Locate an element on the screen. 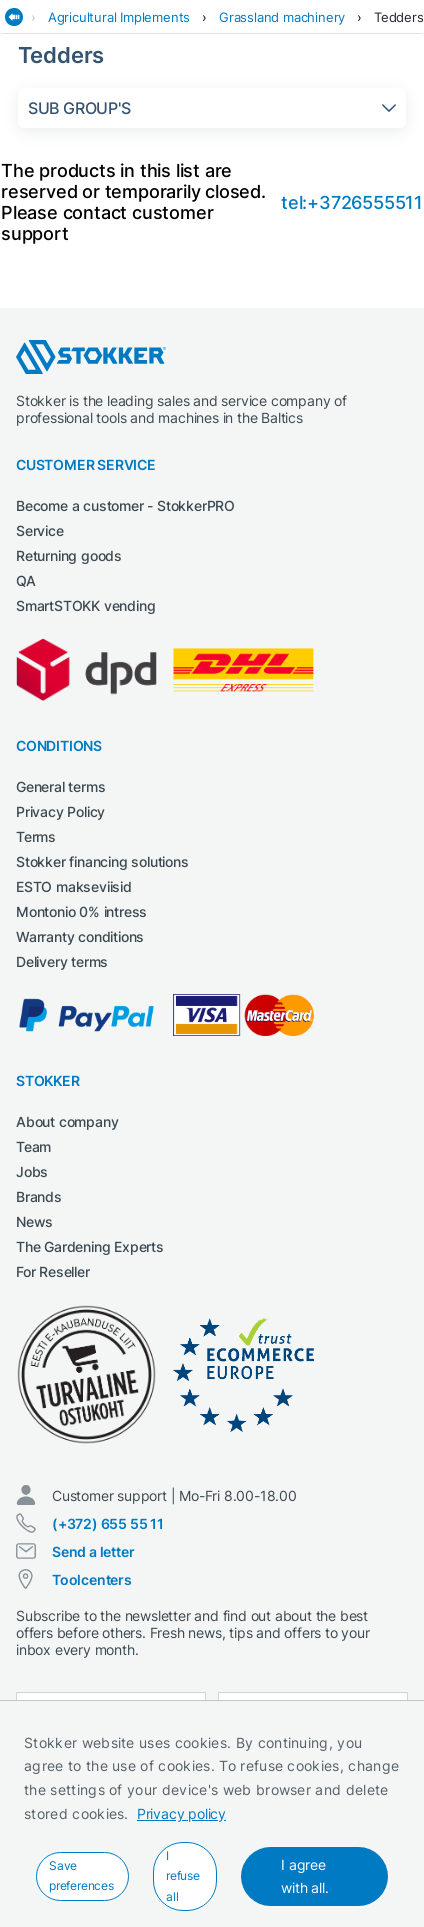 The width and height of the screenshot is (424, 1927). SmartSTOKK vending is located at coordinates (85, 605).